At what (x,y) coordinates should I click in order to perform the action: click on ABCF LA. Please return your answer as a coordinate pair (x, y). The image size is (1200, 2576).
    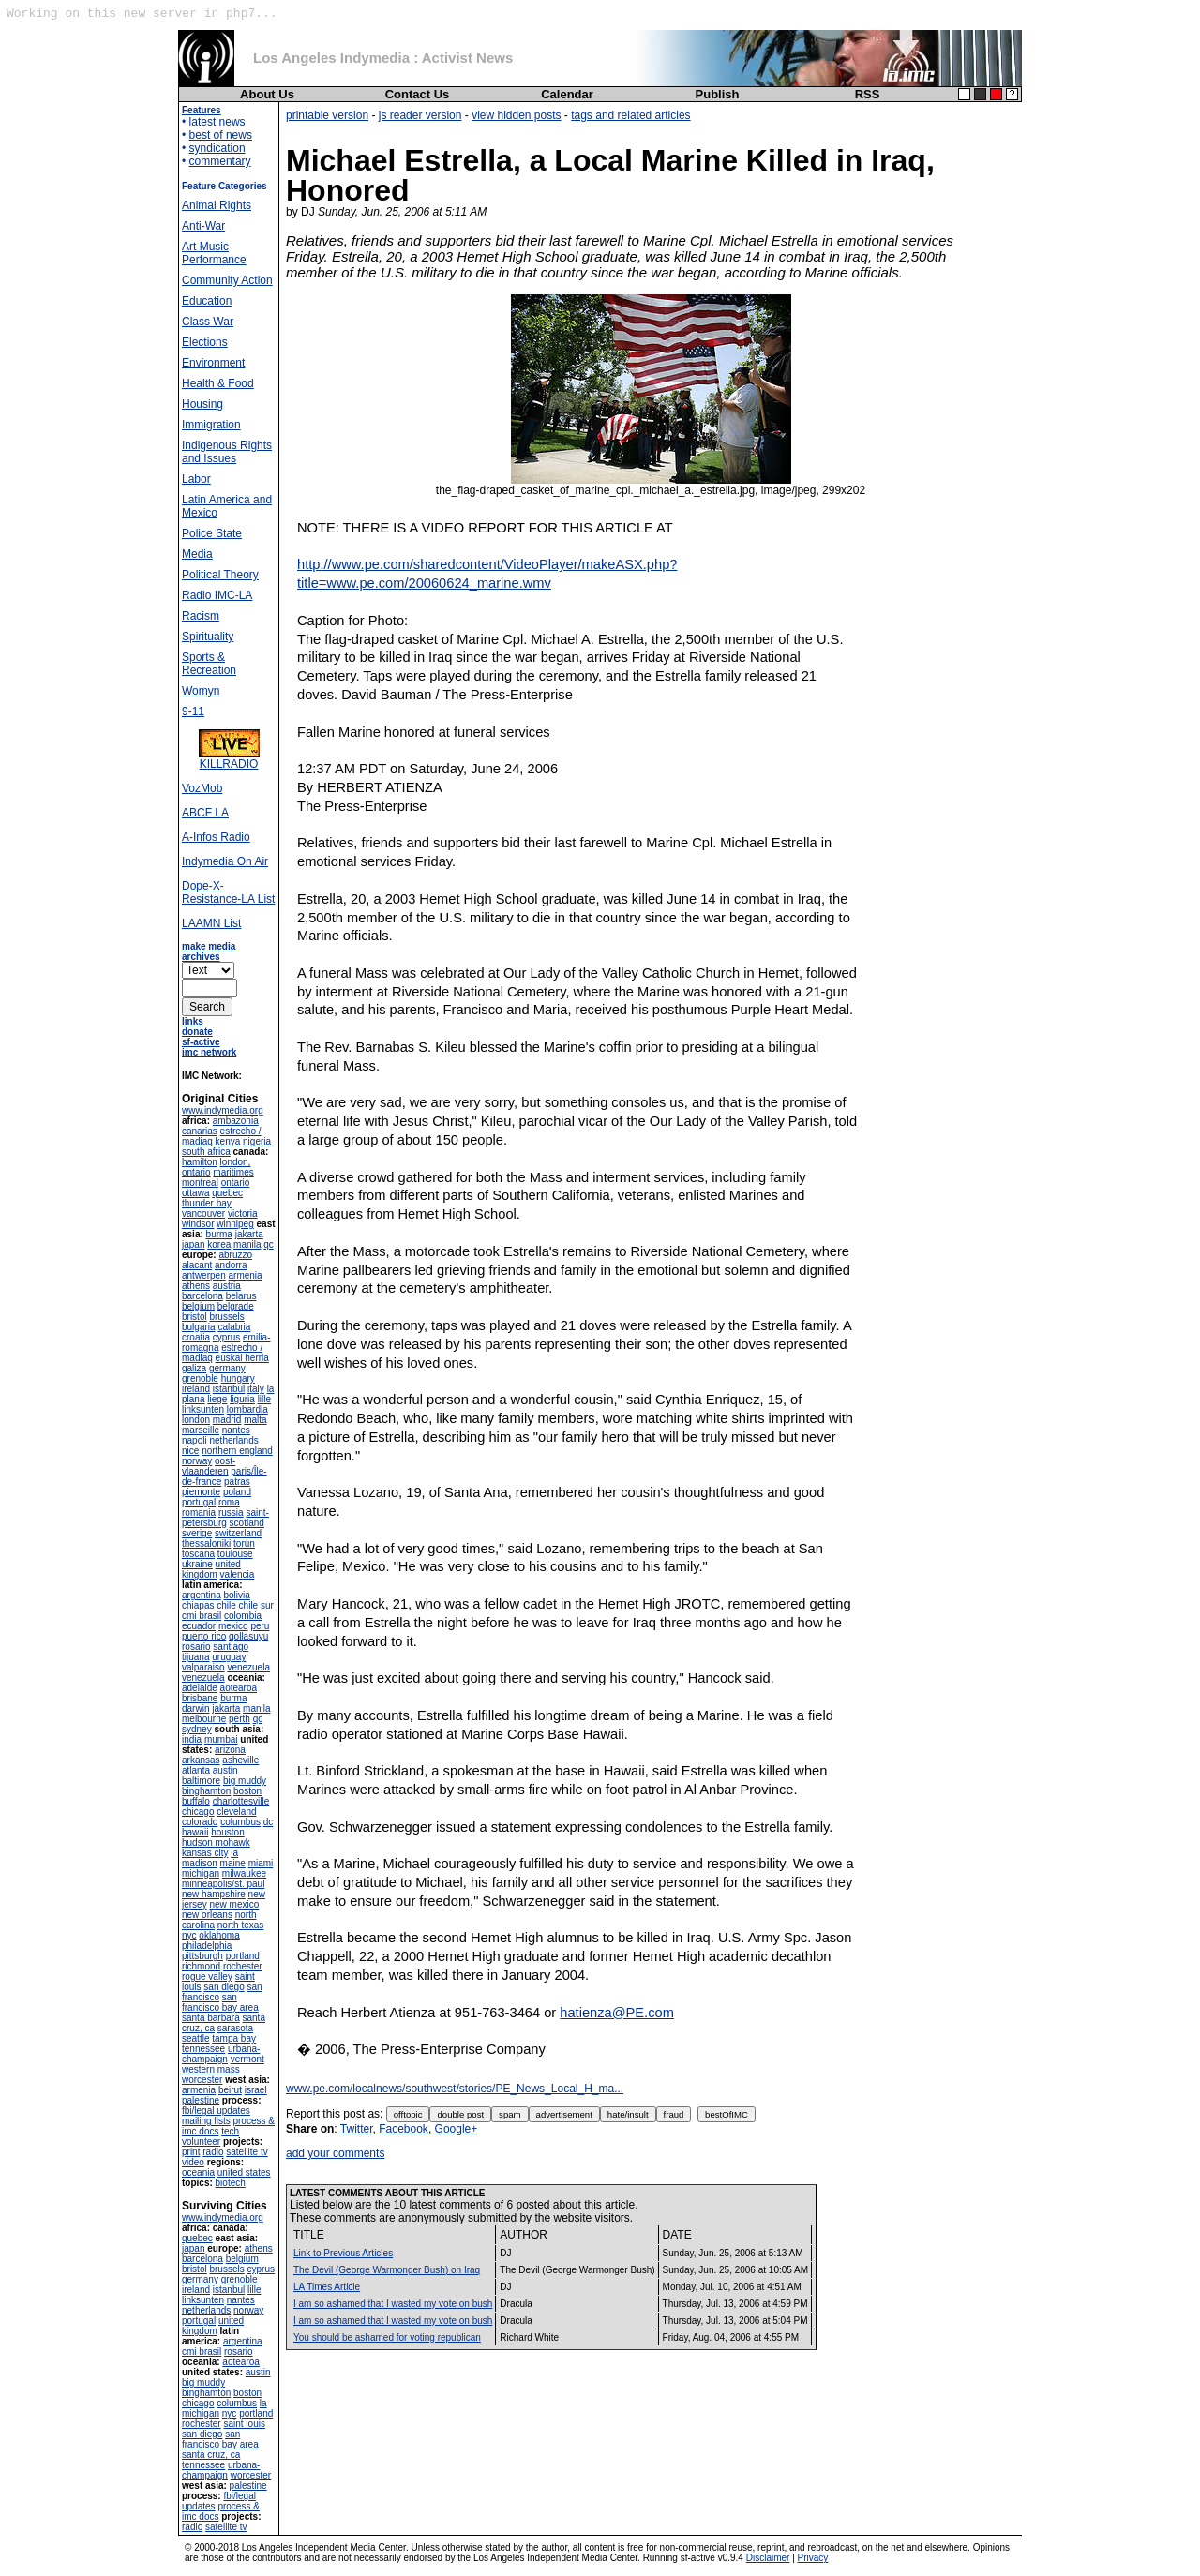
    Looking at the image, I should click on (205, 812).